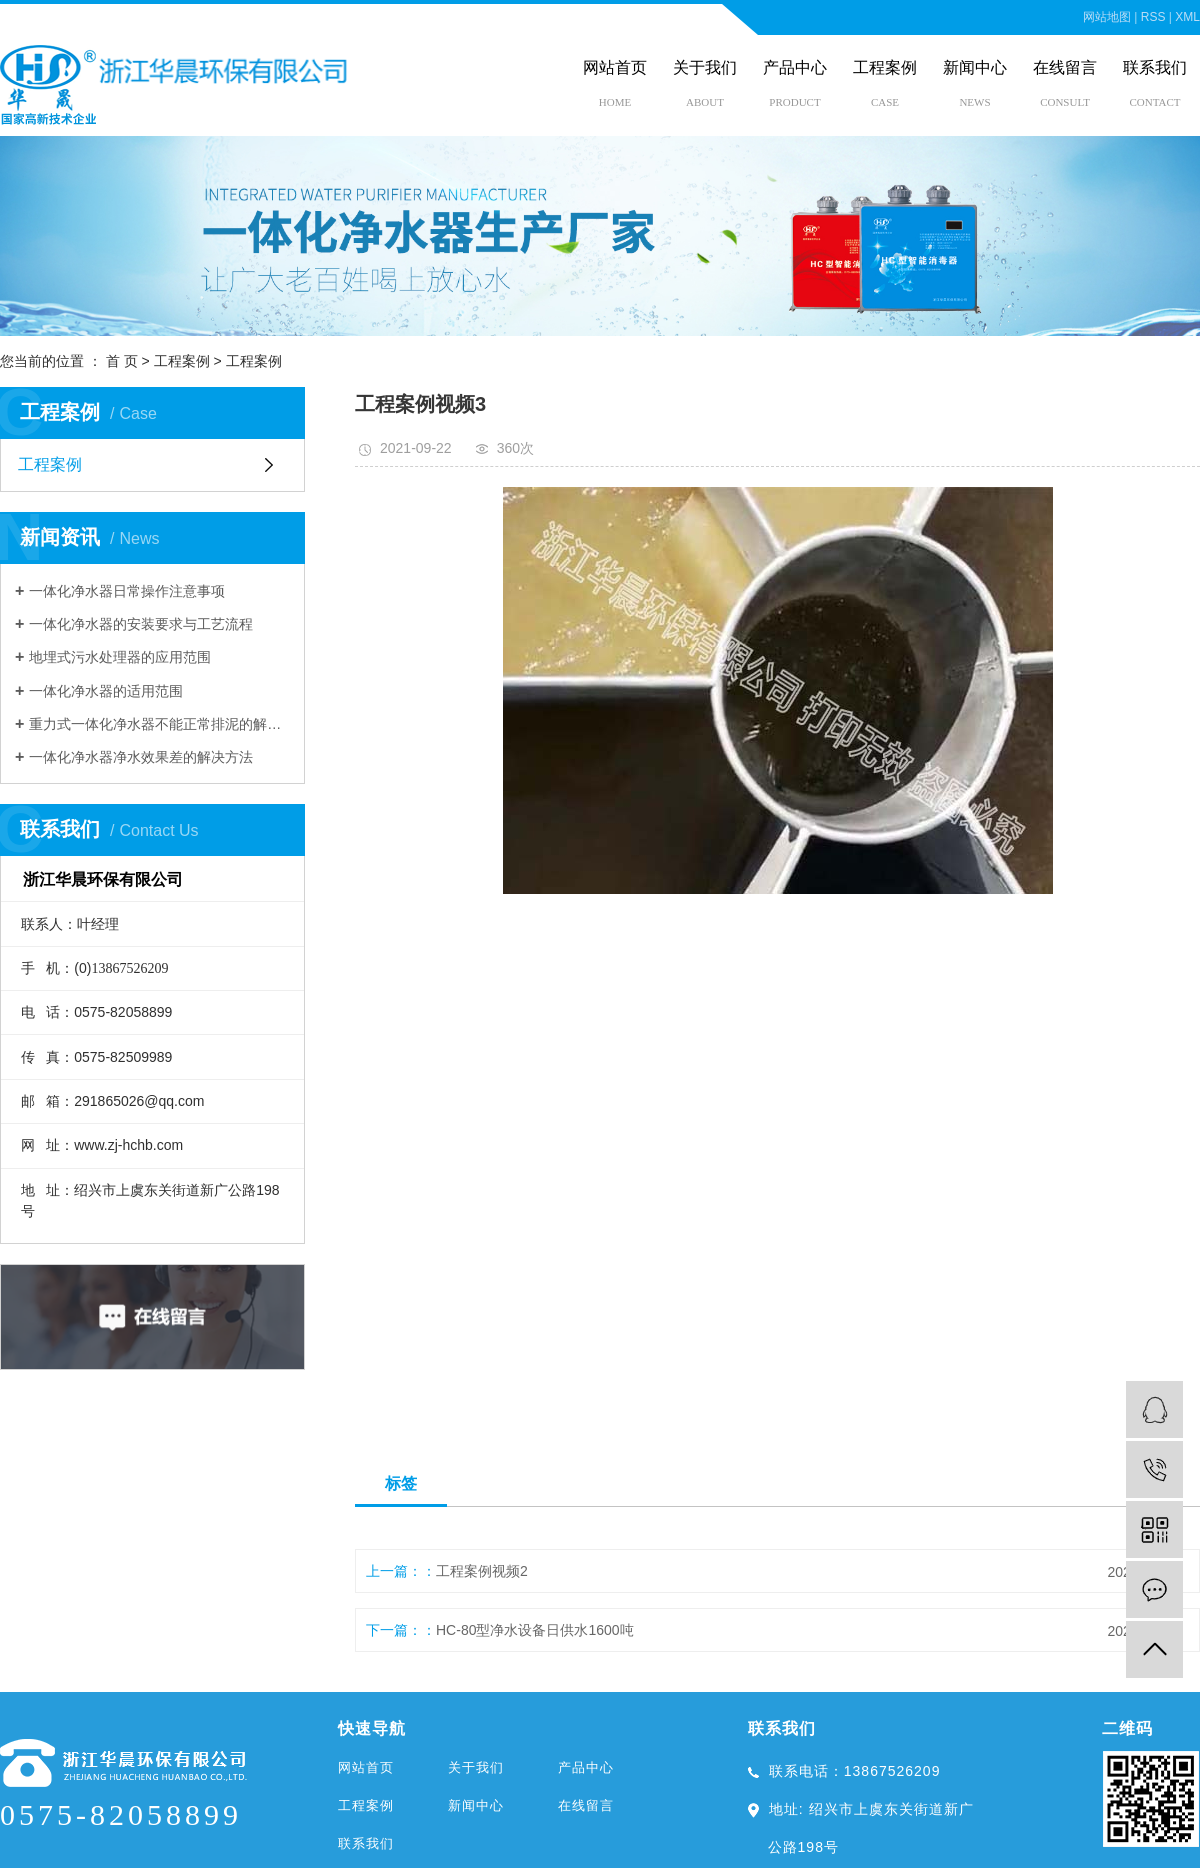  Describe the element at coordinates (535, 1630) in the screenshot. I see `HC-80型净水设备日供水1600吨` at that location.